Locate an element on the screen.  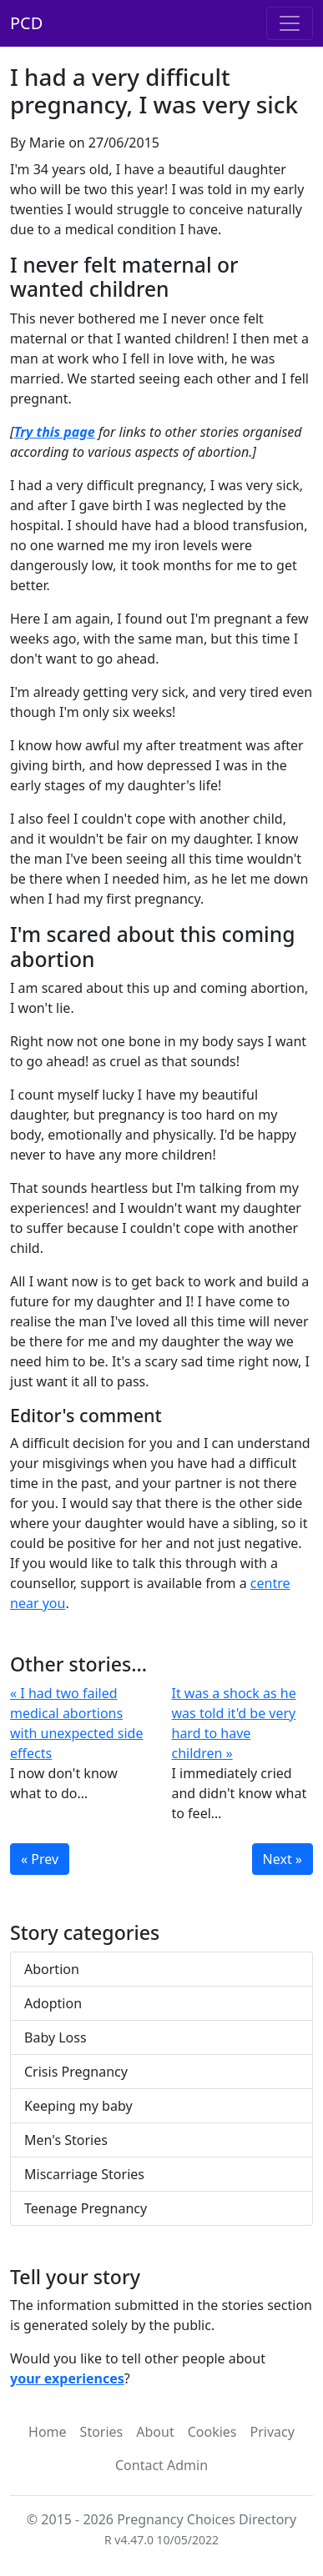
About is located at coordinates (155, 2432).